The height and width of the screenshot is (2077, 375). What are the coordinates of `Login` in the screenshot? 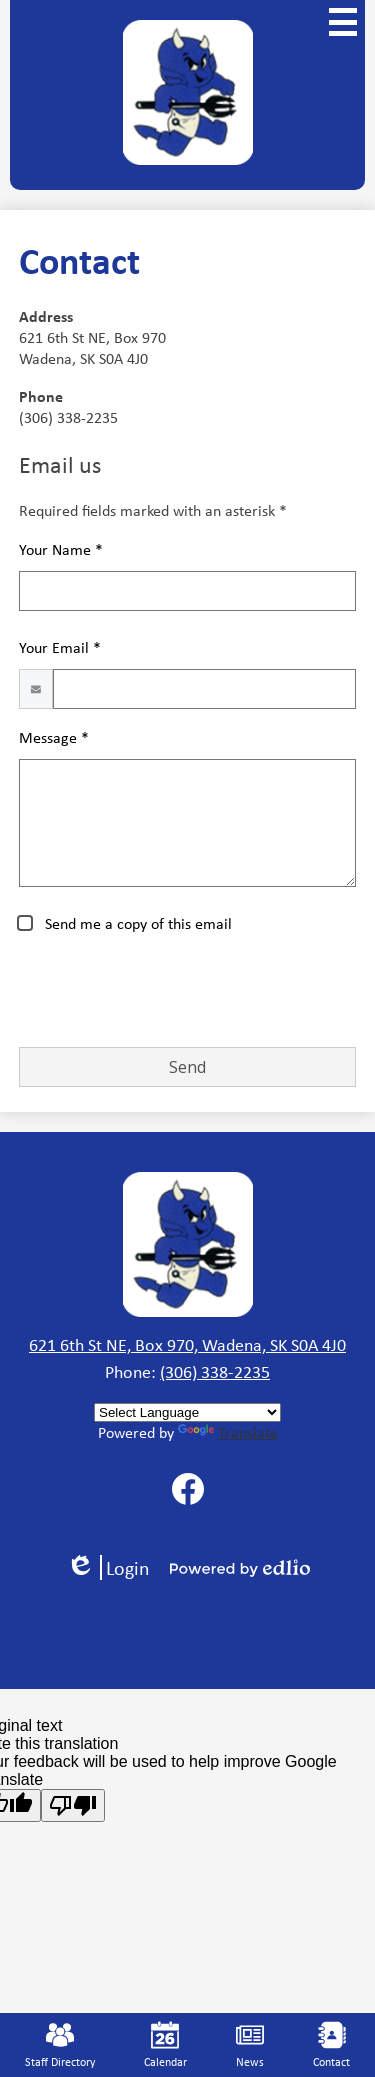 It's located at (108, 1567).